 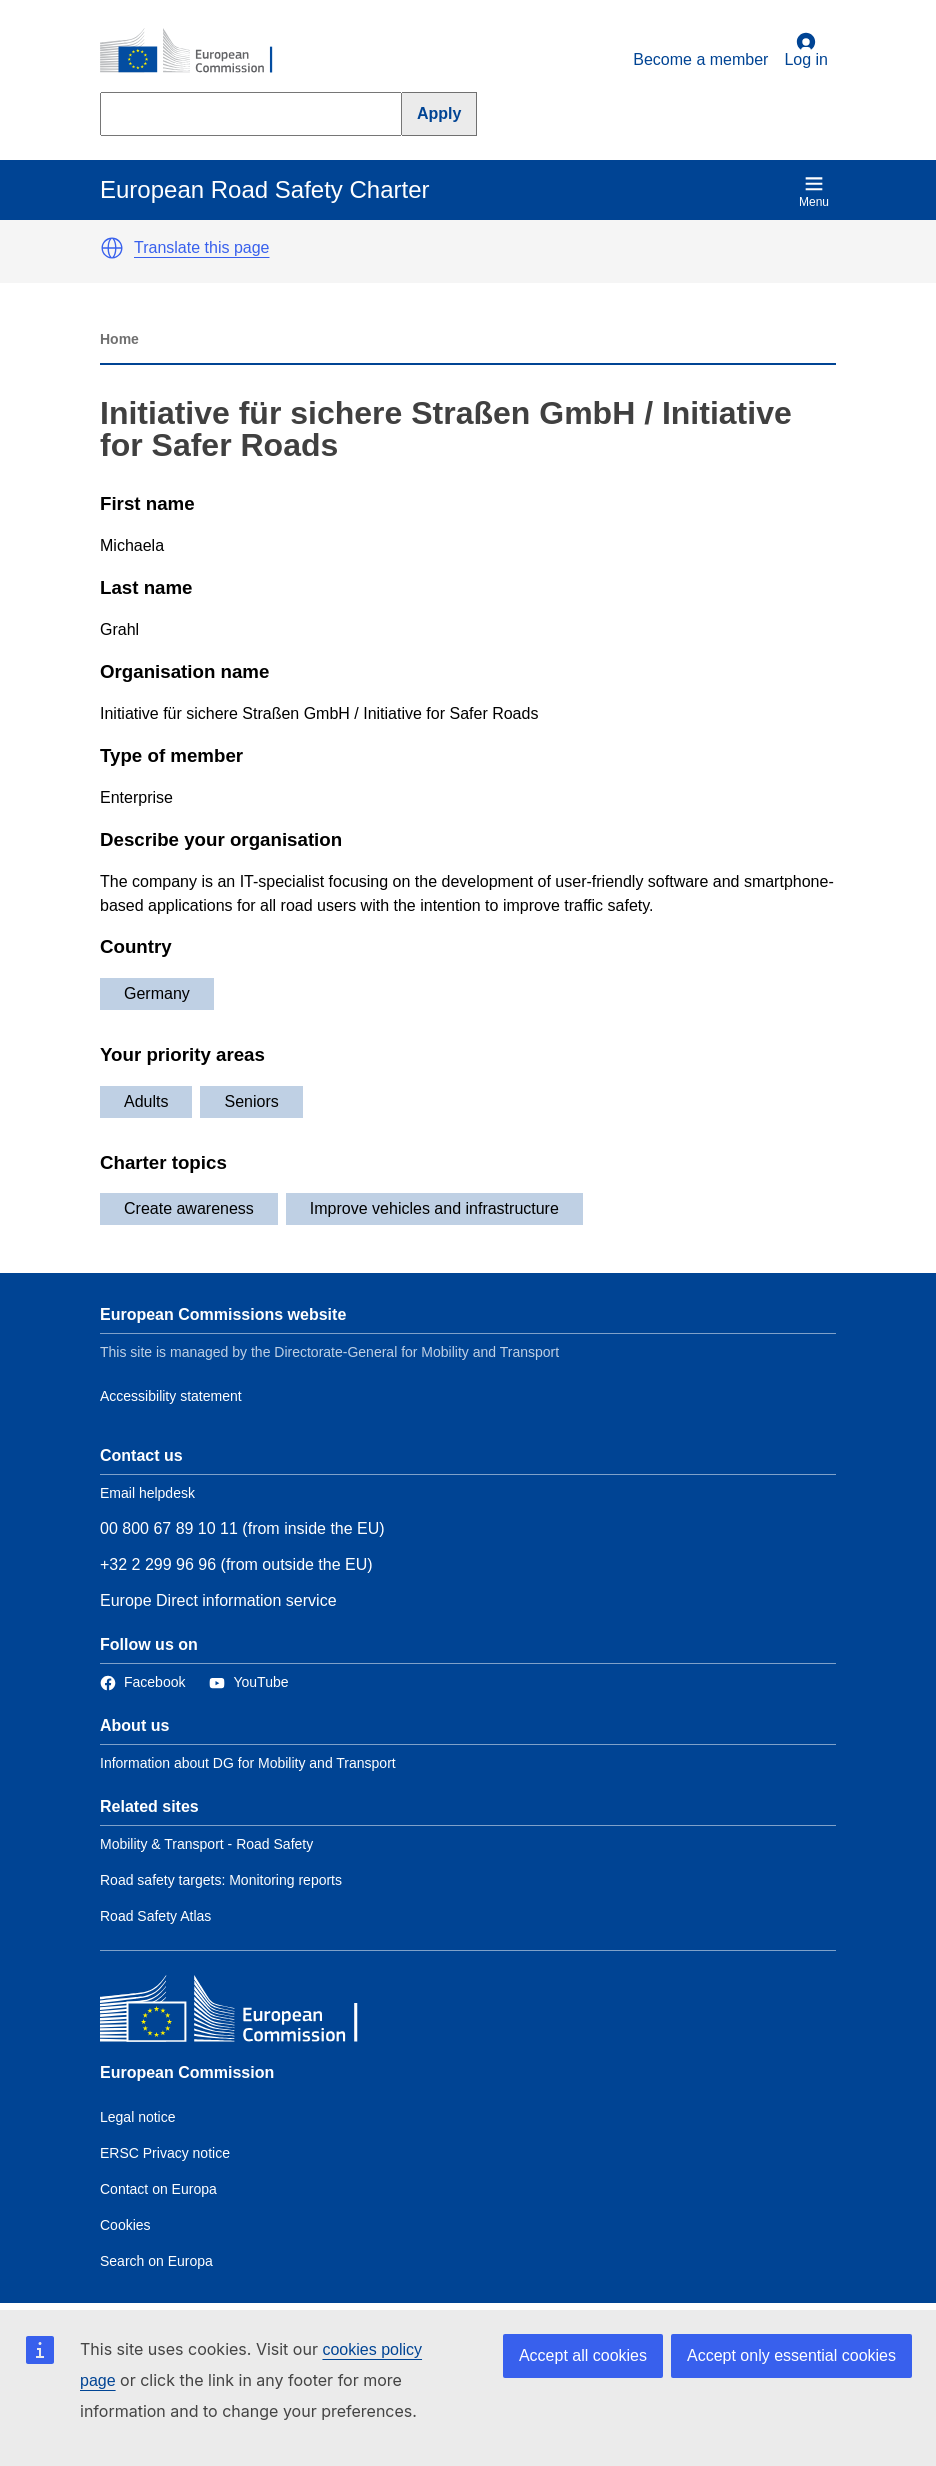 I want to click on Legal notice, so click(x=138, y=2117).